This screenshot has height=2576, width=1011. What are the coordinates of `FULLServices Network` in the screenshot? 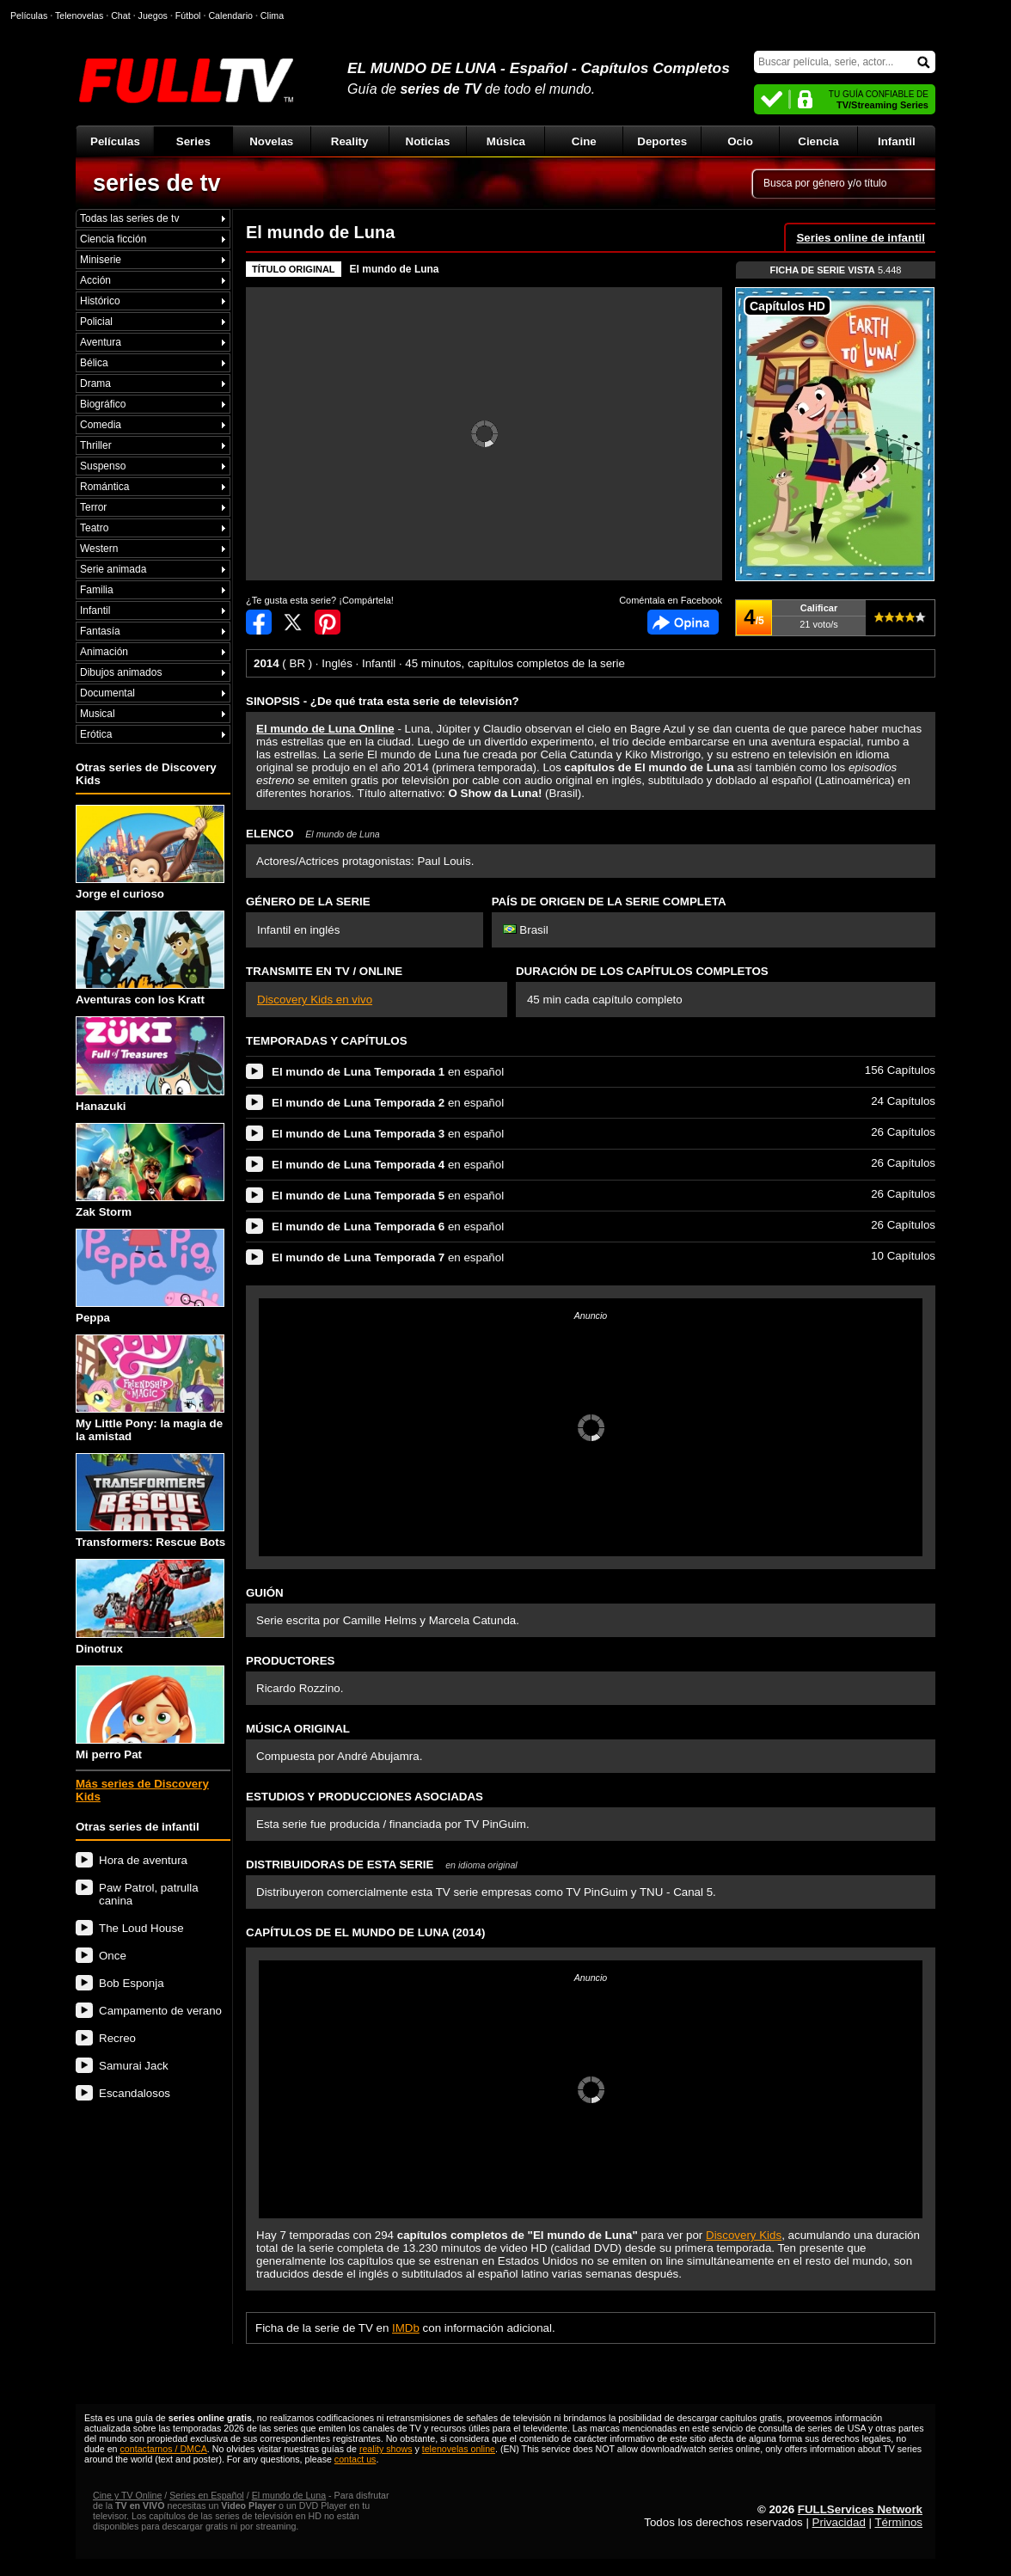 It's located at (860, 2509).